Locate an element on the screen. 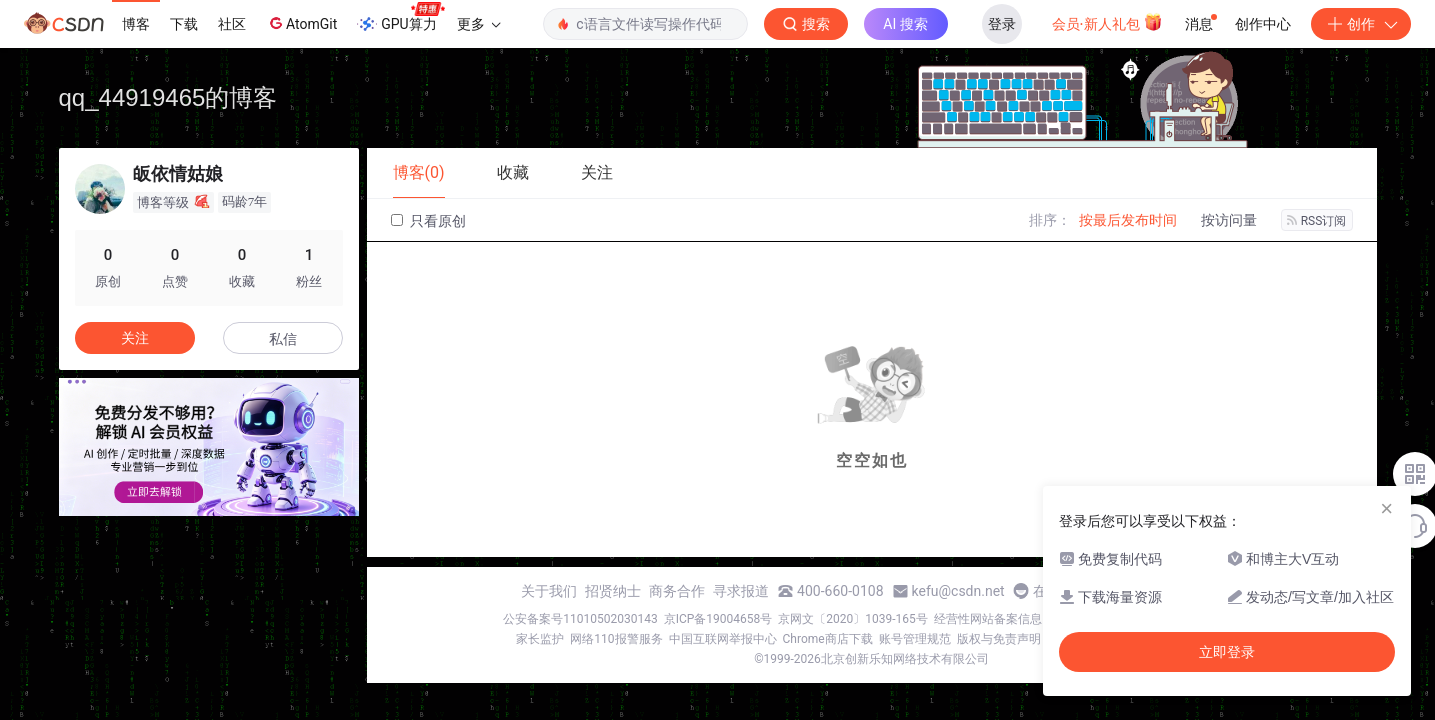  kefu@csdn.net is located at coordinates (958, 591).